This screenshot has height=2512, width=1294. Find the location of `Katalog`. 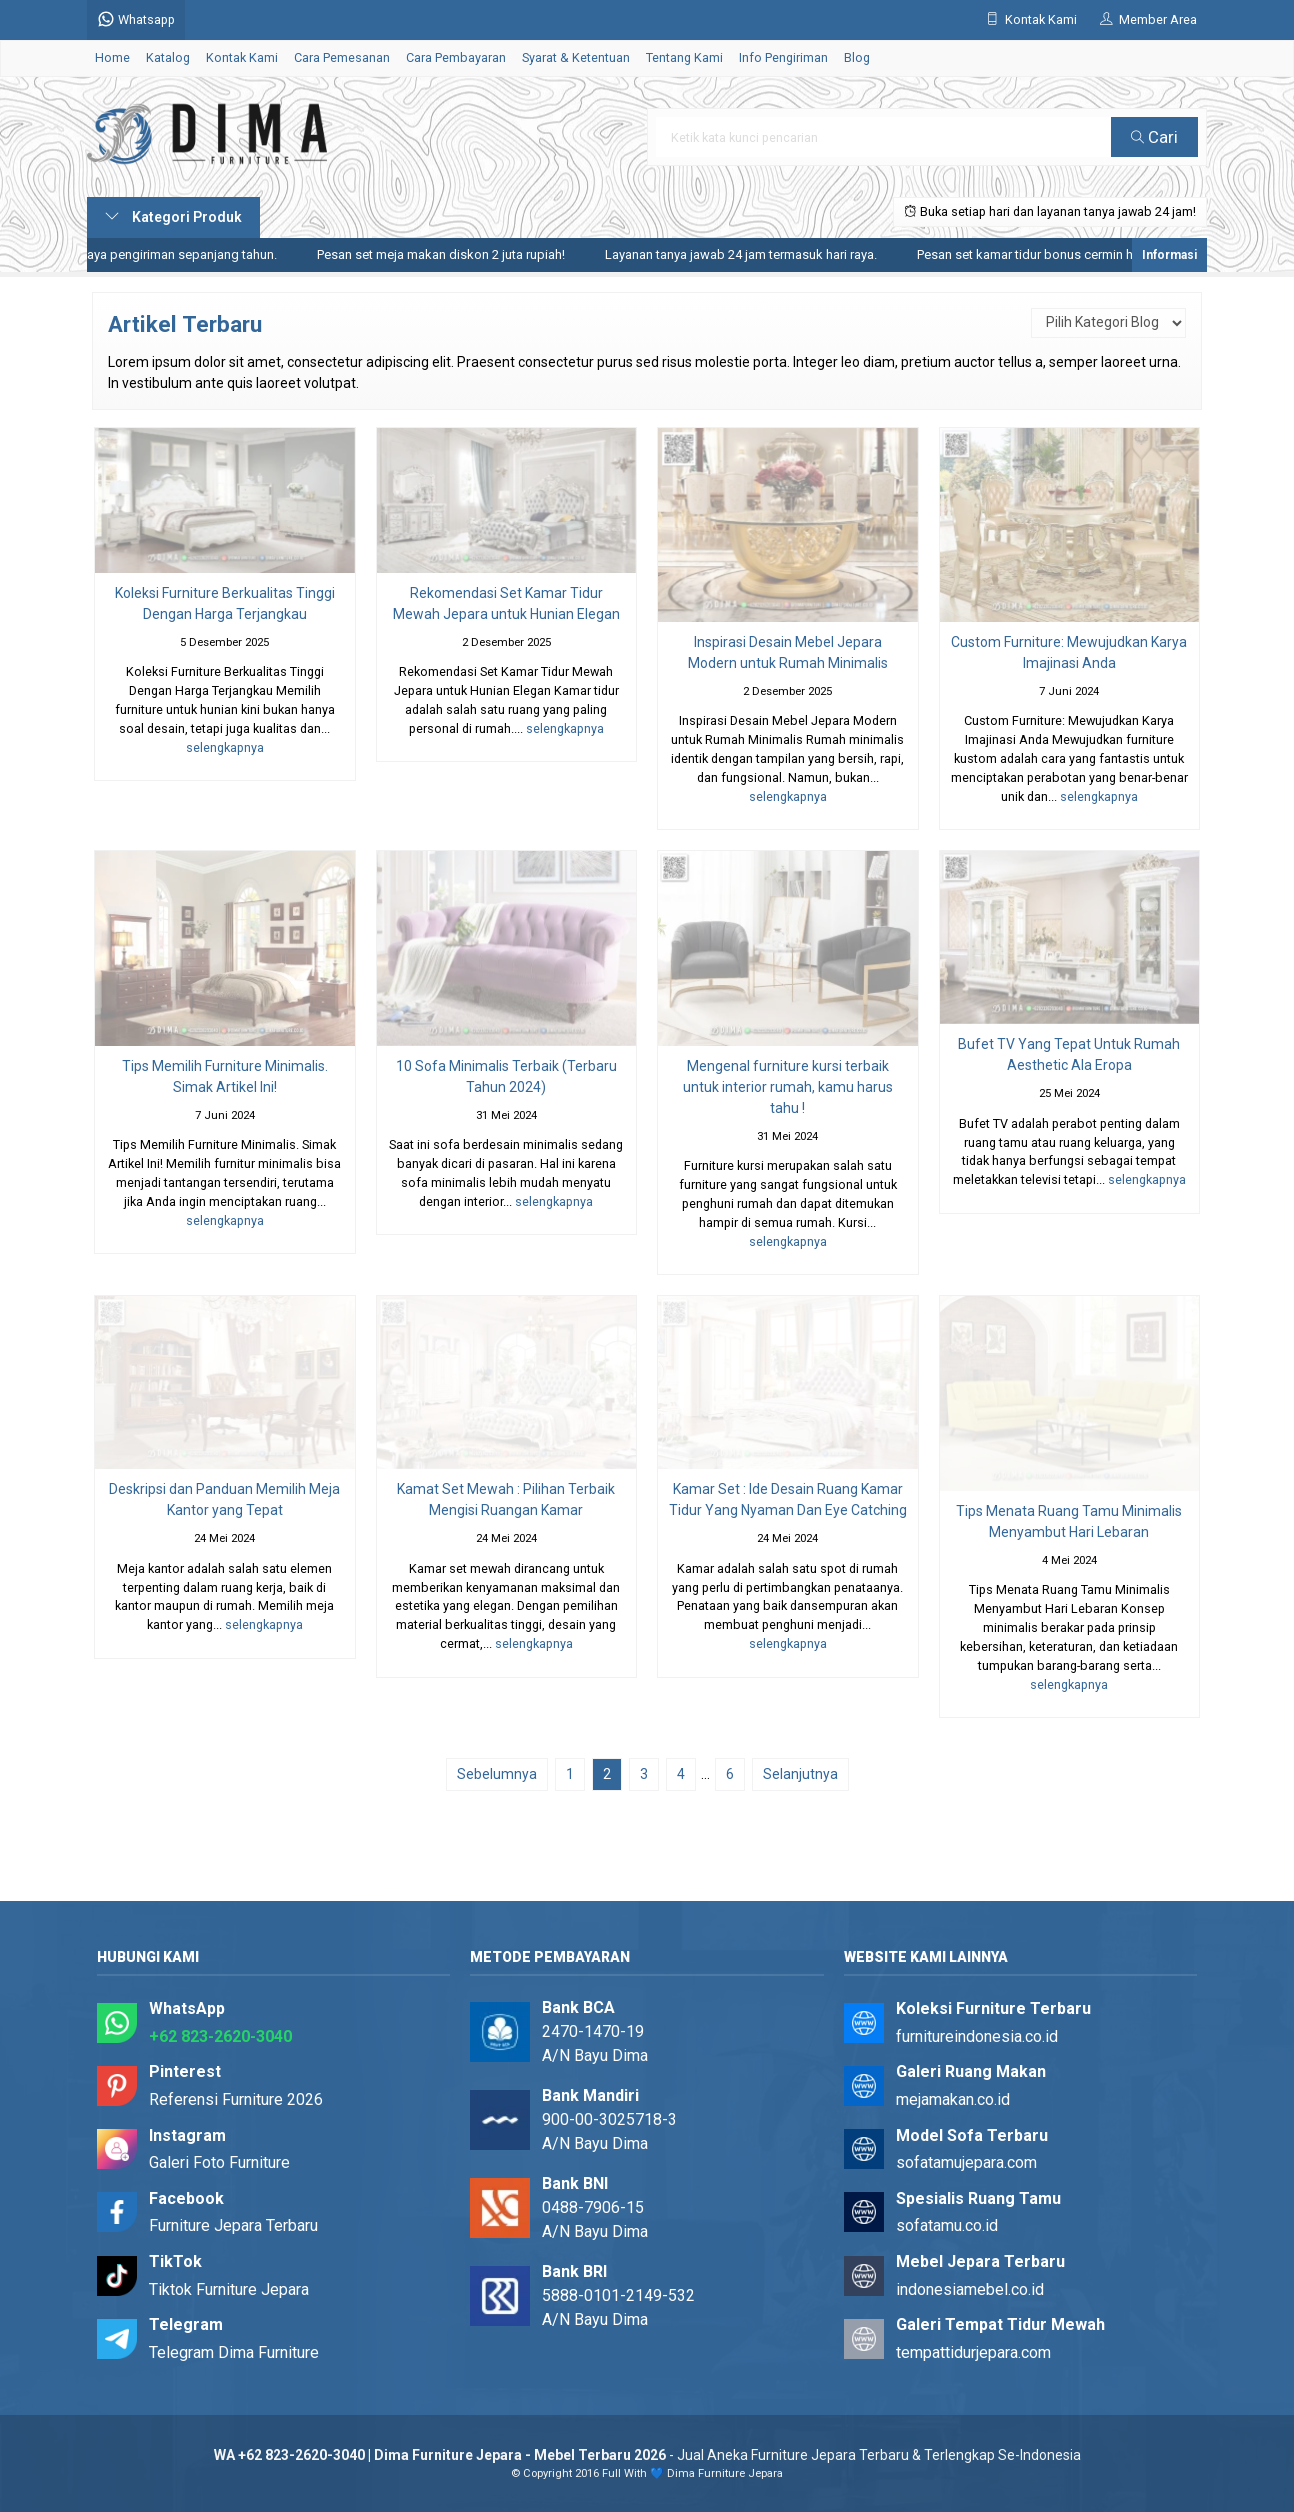

Katalog is located at coordinates (168, 57).